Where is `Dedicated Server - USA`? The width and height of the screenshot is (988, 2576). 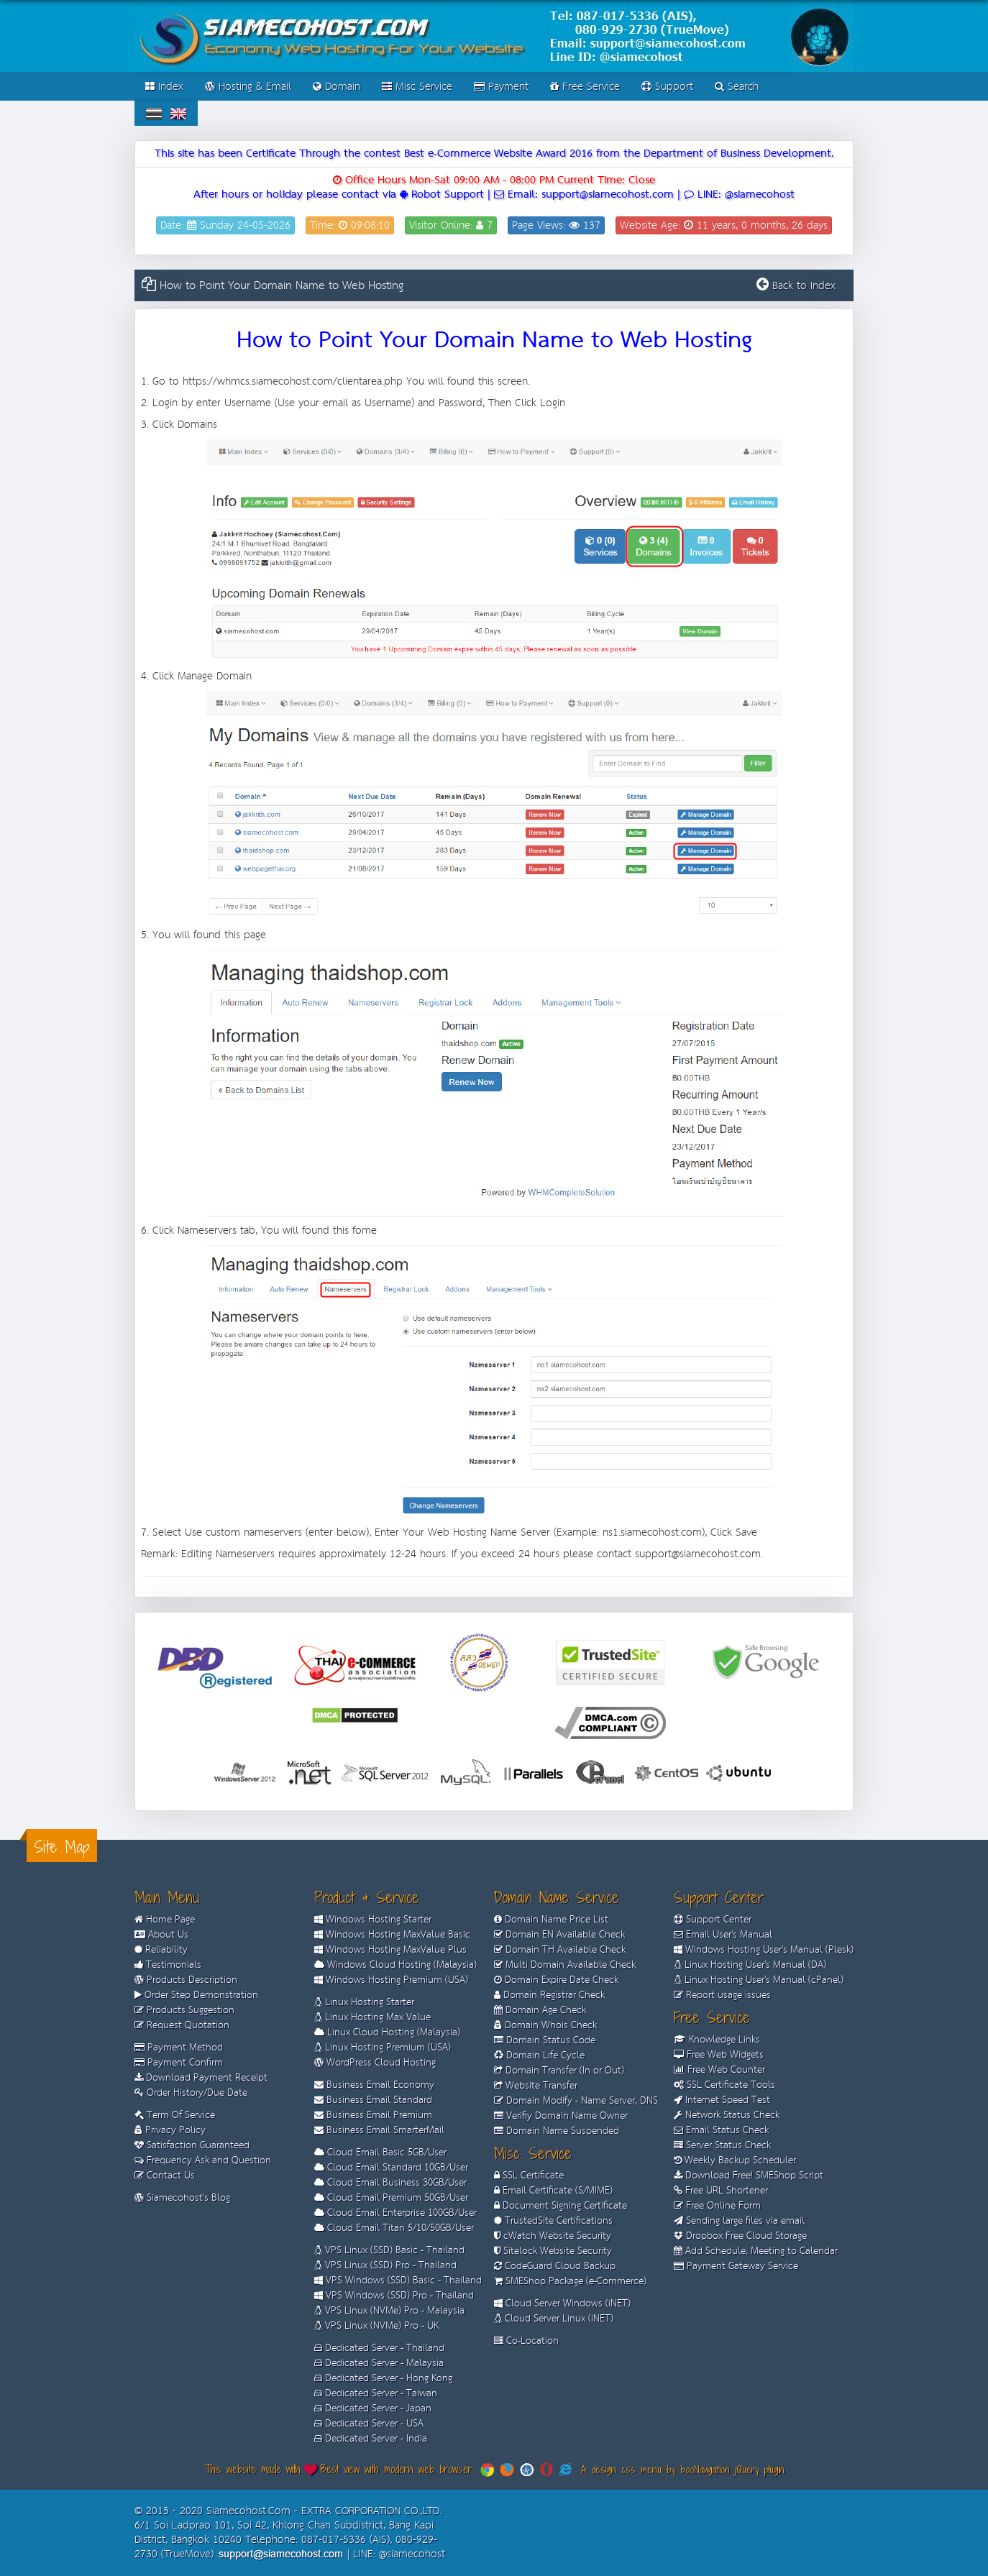
Dedicated Server - USA is located at coordinates (369, 2423).